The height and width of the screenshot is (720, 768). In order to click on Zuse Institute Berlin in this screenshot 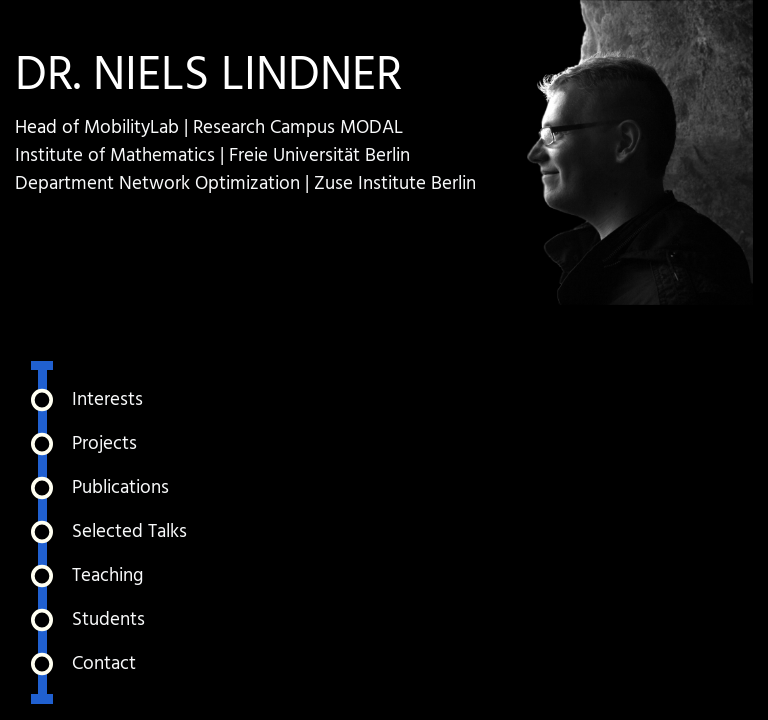, I will do `click(395, 184)`.